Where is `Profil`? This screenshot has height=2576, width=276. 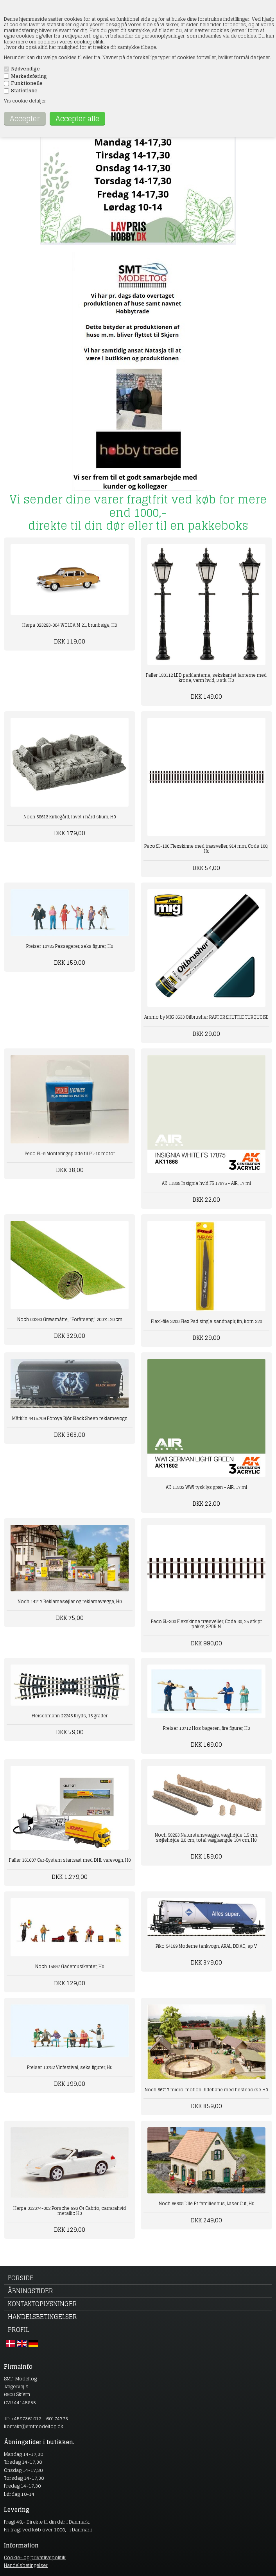
Profil is located at coordinates (18, 2329).